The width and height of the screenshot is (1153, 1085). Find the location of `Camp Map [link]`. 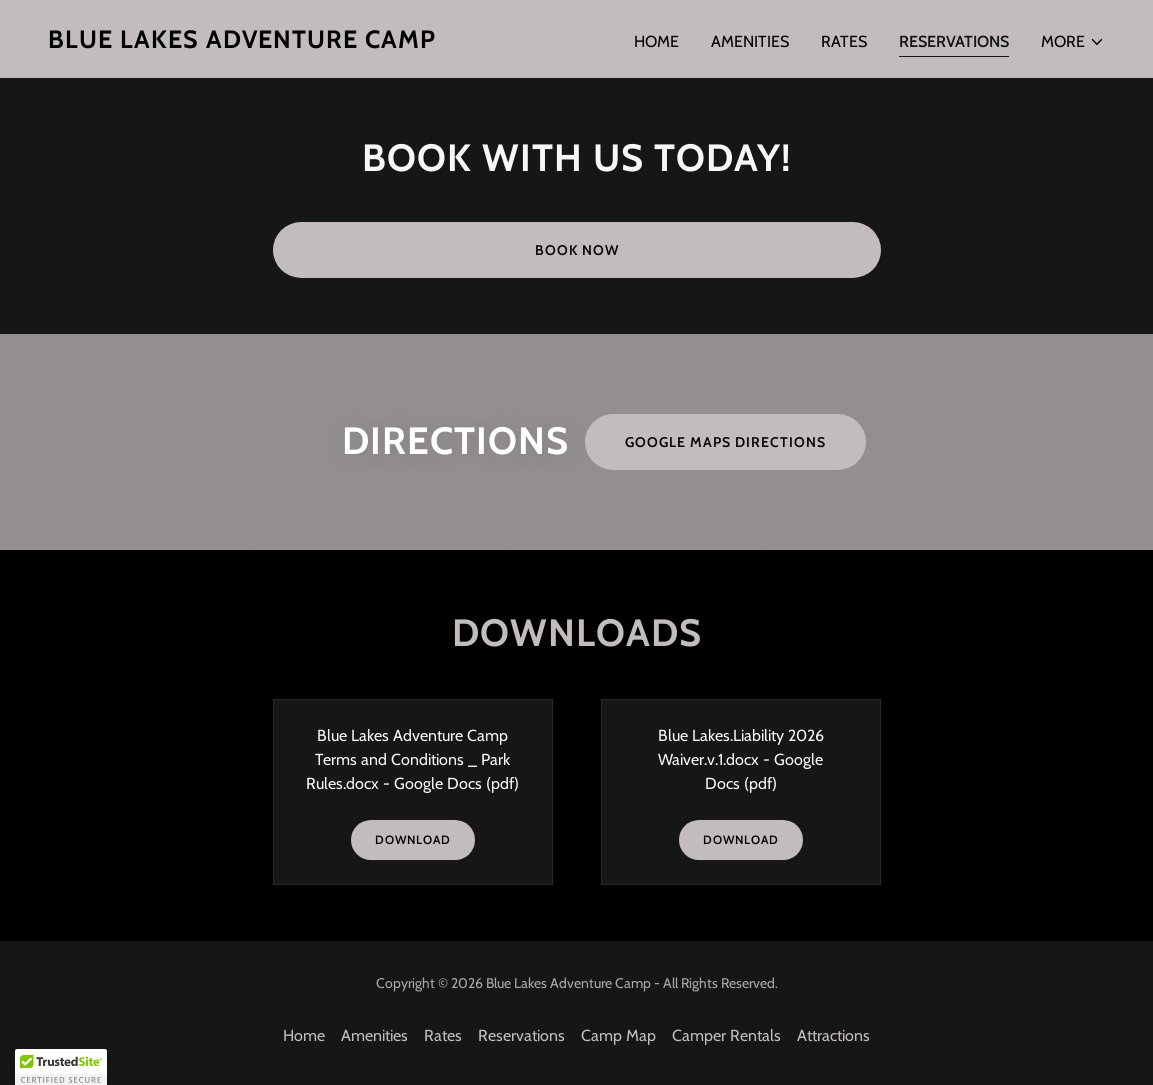

Camp Map [link] is located at coordinates (618, 1035).